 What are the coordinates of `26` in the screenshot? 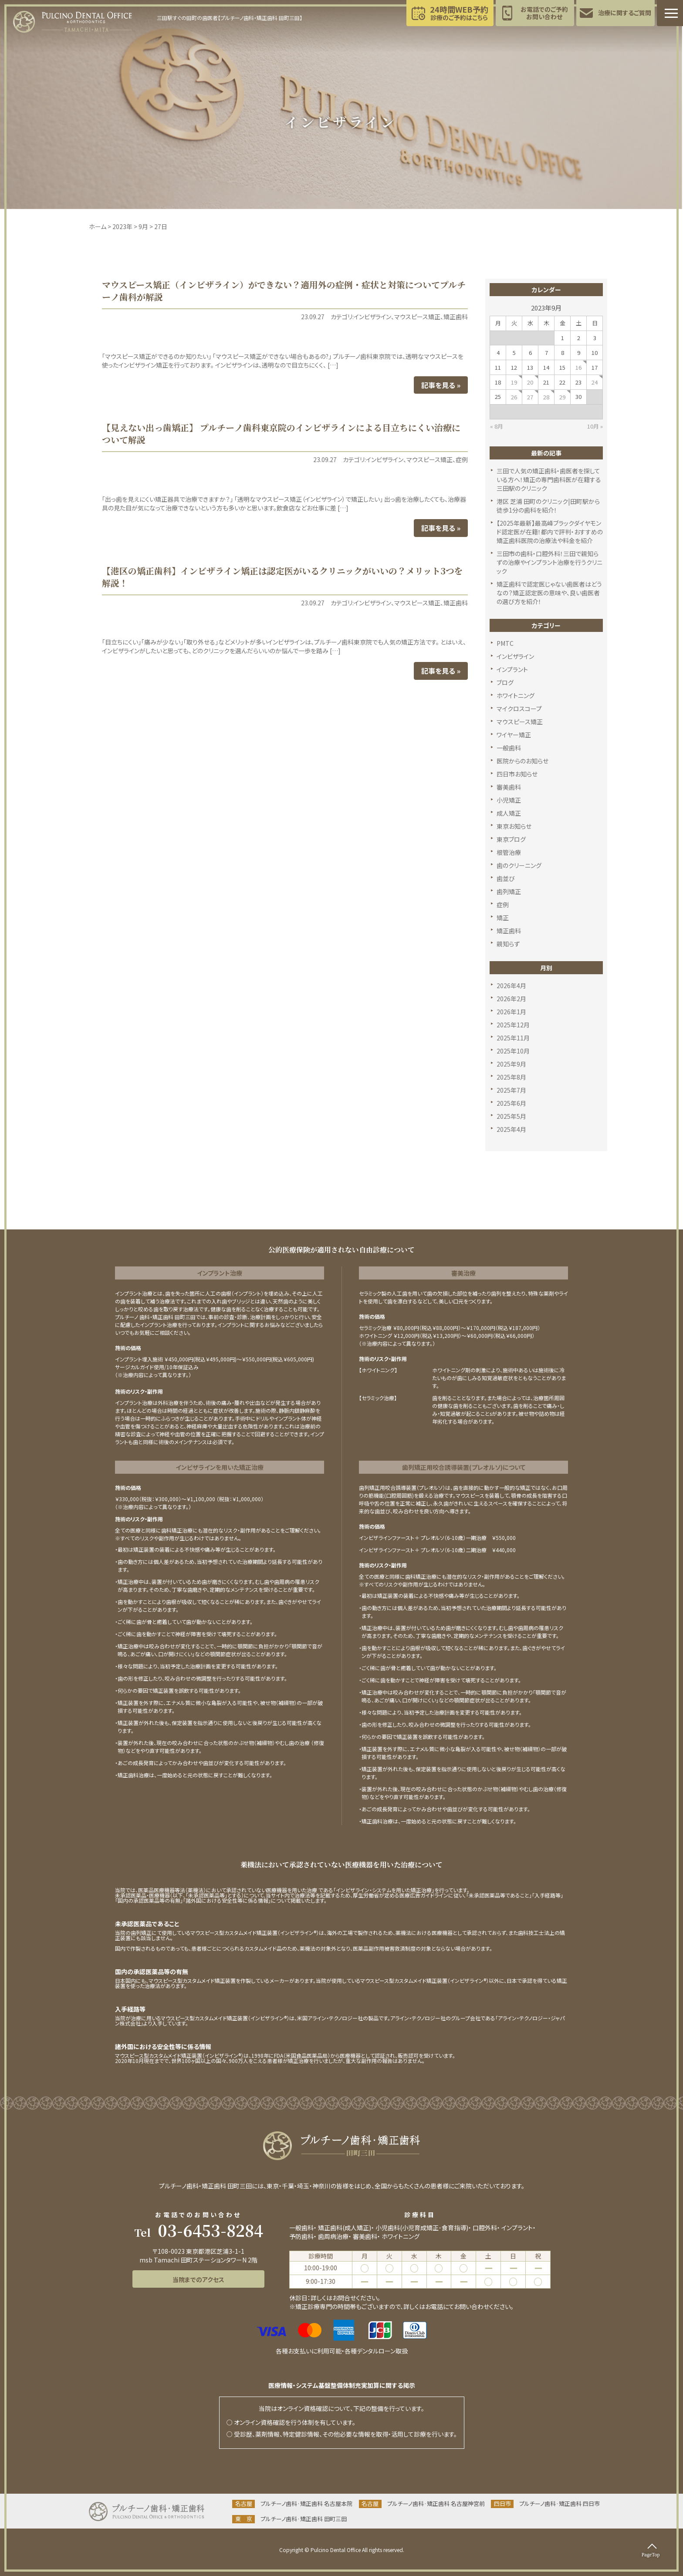 It's located at (514, 397).